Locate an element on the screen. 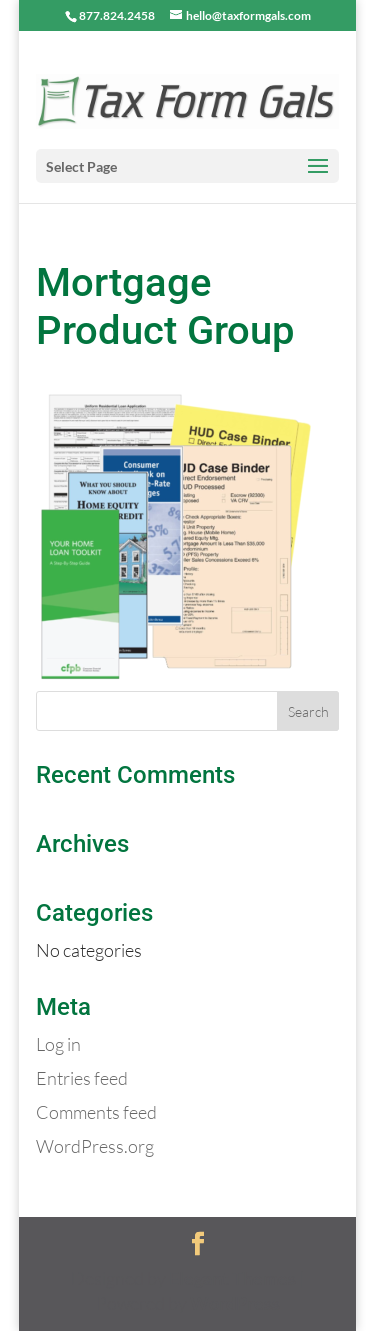  WordPress is located at coordinates (235, 1303).